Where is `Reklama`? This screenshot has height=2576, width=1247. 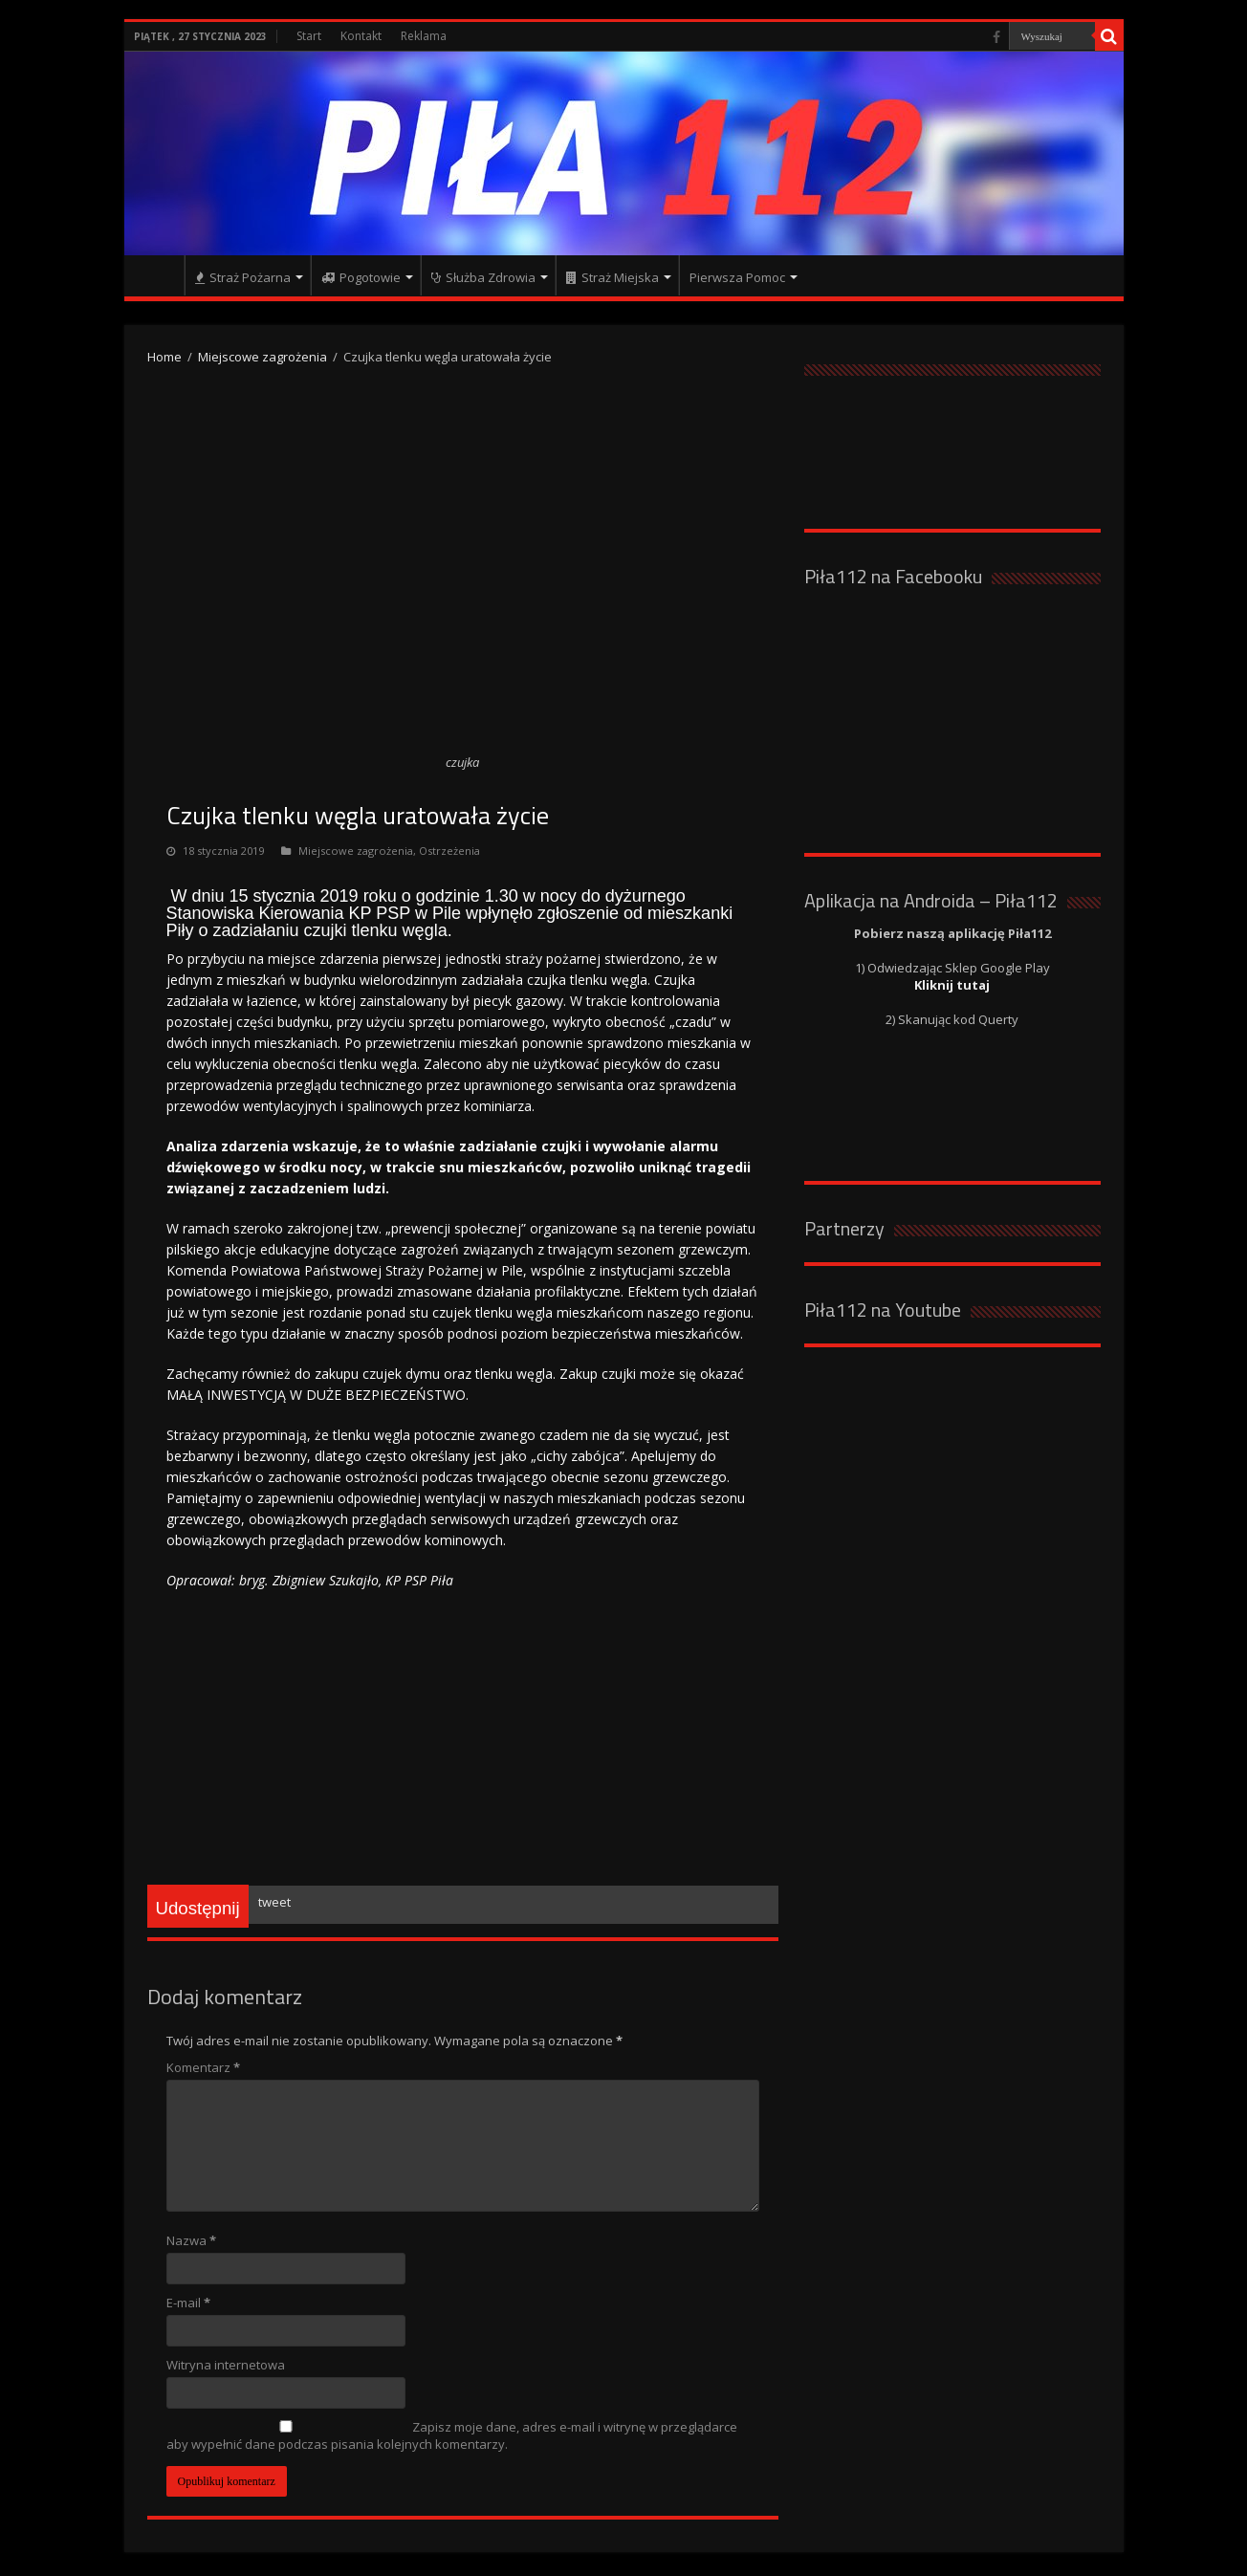 Reklama is located at coordinates (424, 36).